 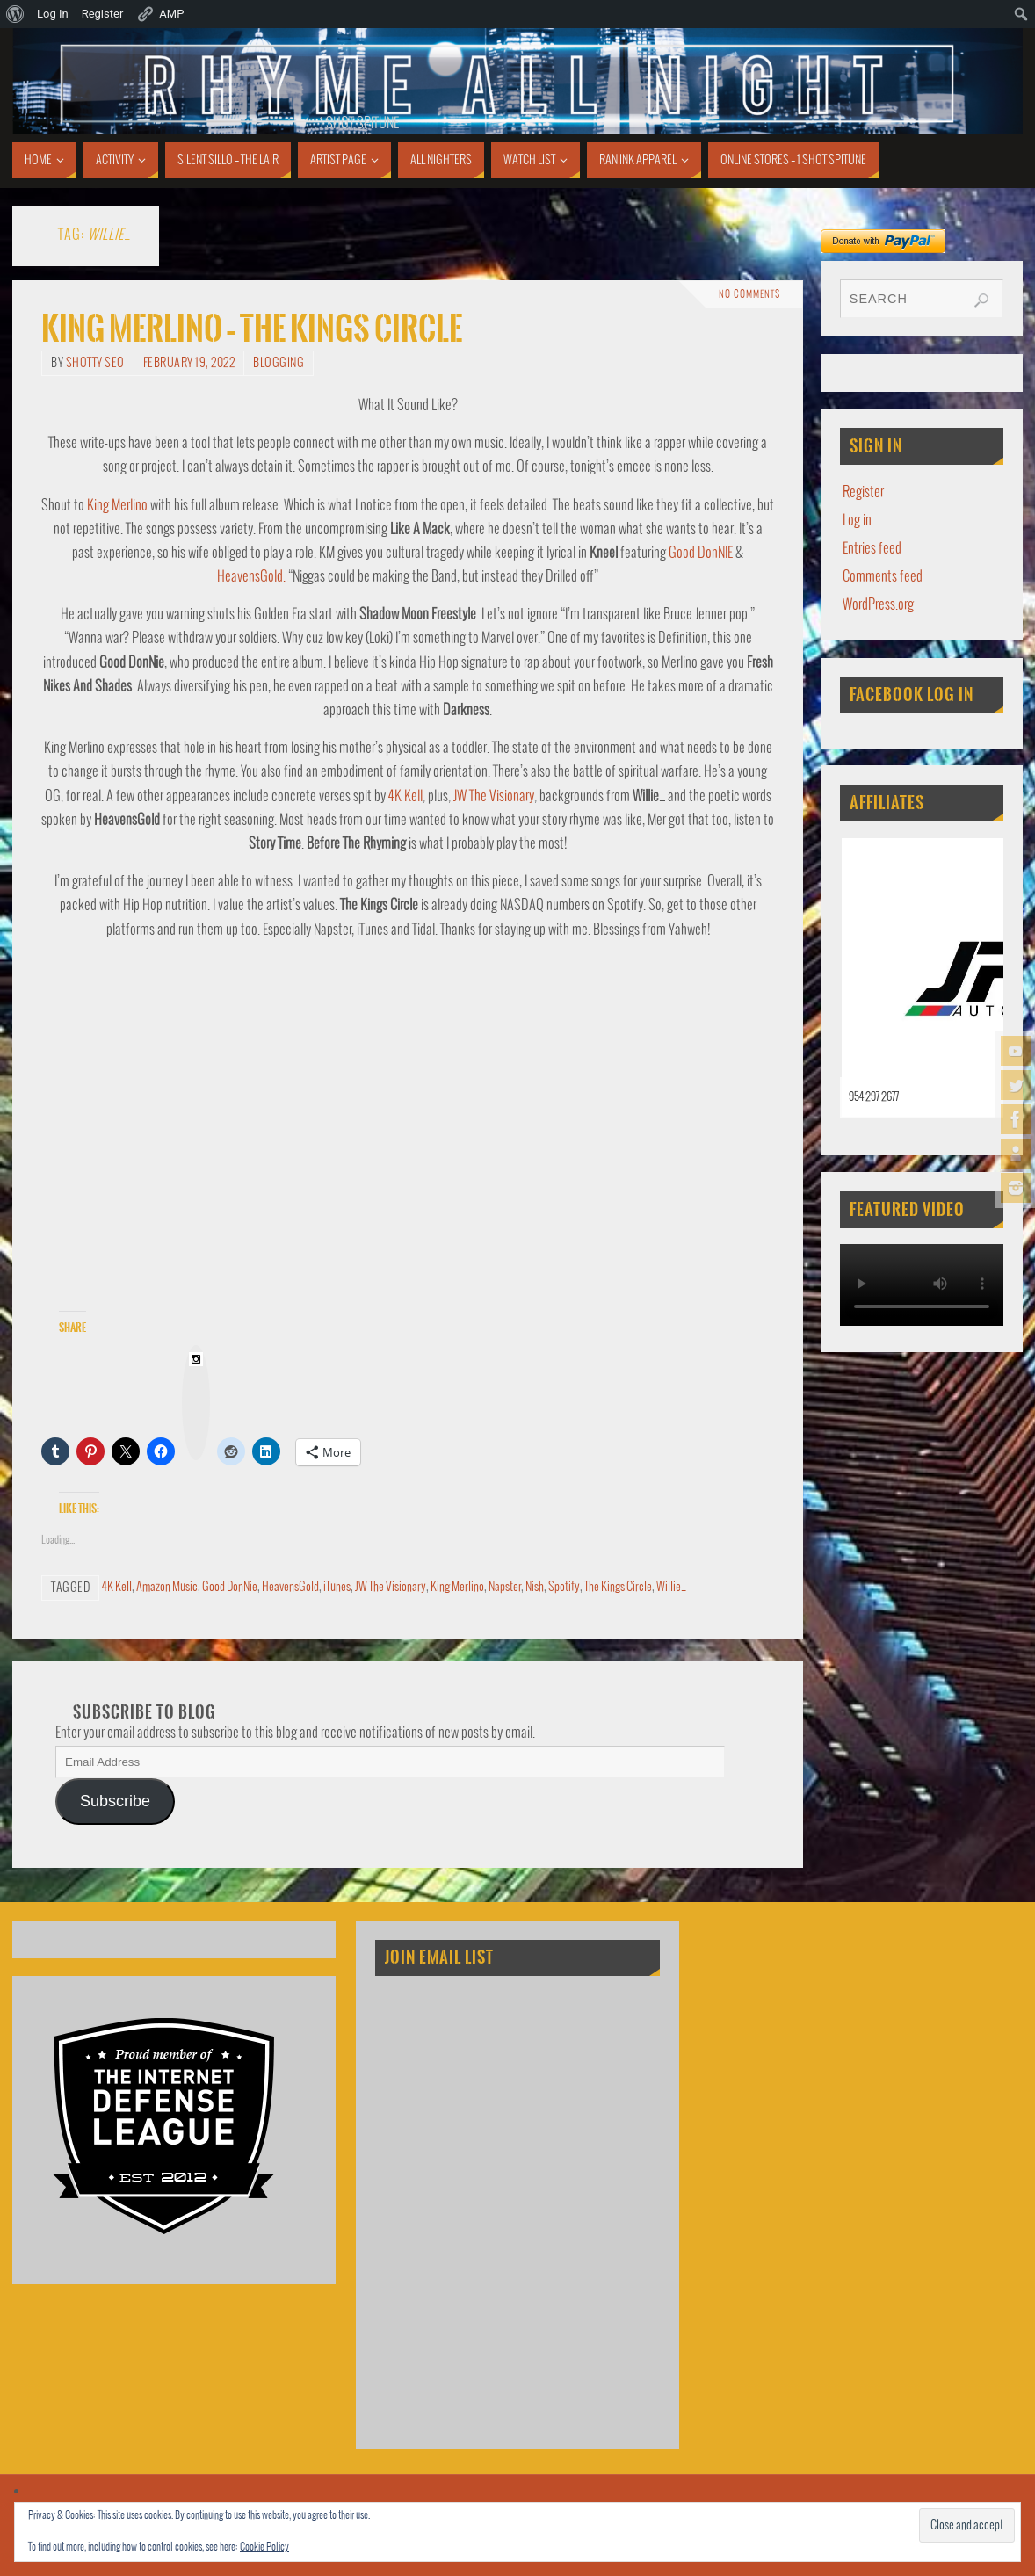 I want to click on [menuitem], so click(x=15, y=14).